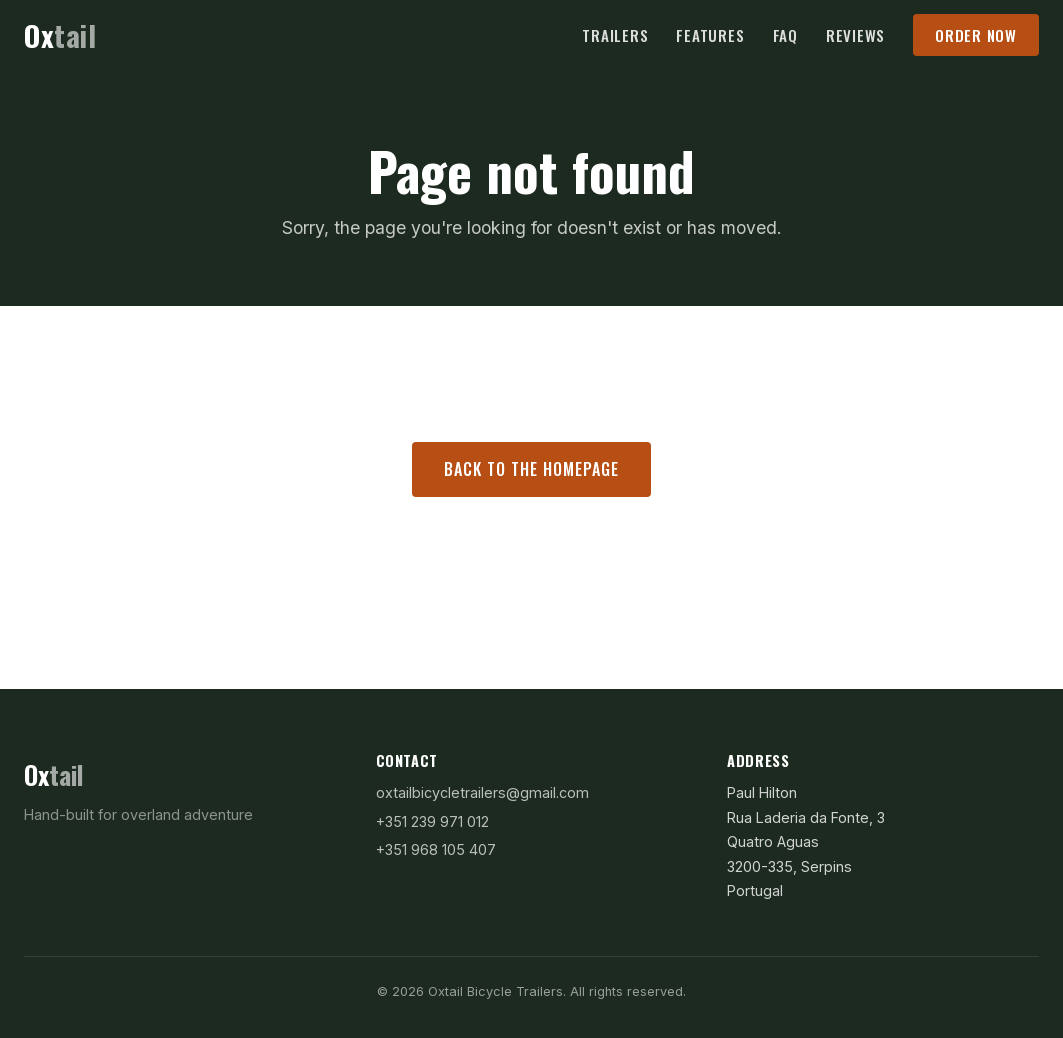 The width and height of the screenshot is (1063, 1038). Describe the element at coordinates (710, 35) in the screenshot. I see `Features` at that location.